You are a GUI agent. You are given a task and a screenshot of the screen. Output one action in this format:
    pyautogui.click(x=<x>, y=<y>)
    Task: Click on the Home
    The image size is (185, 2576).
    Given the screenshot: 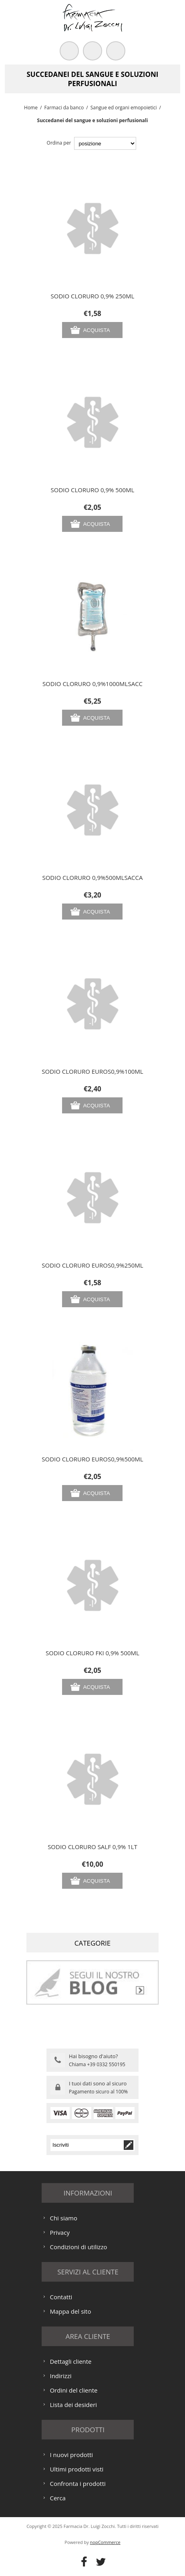 What is the action you would take?
    pyautogui.click(x=31, y=107)
    